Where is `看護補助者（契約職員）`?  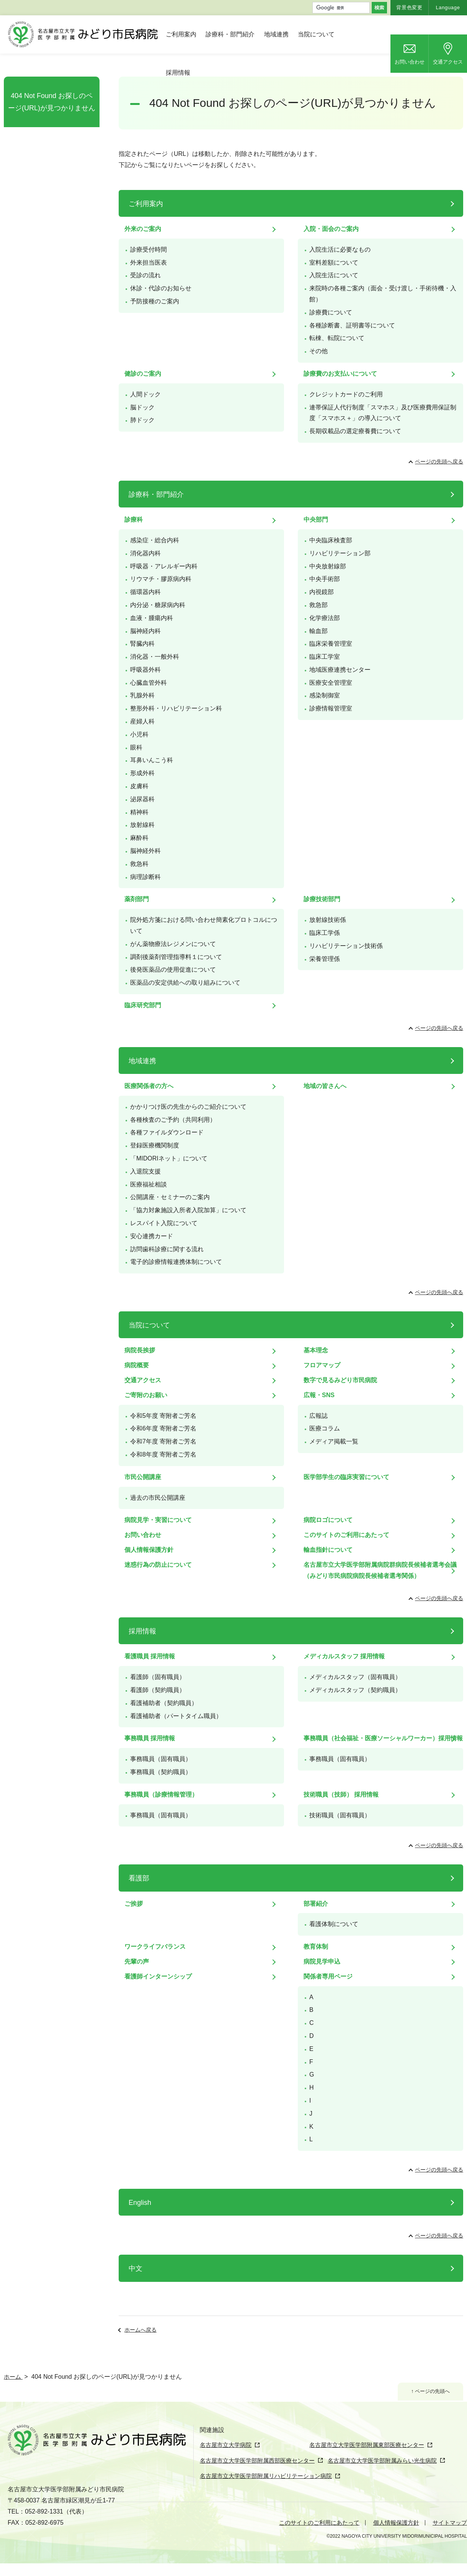 看護補助者（契約職員） is located at coordinates (164, 1703).